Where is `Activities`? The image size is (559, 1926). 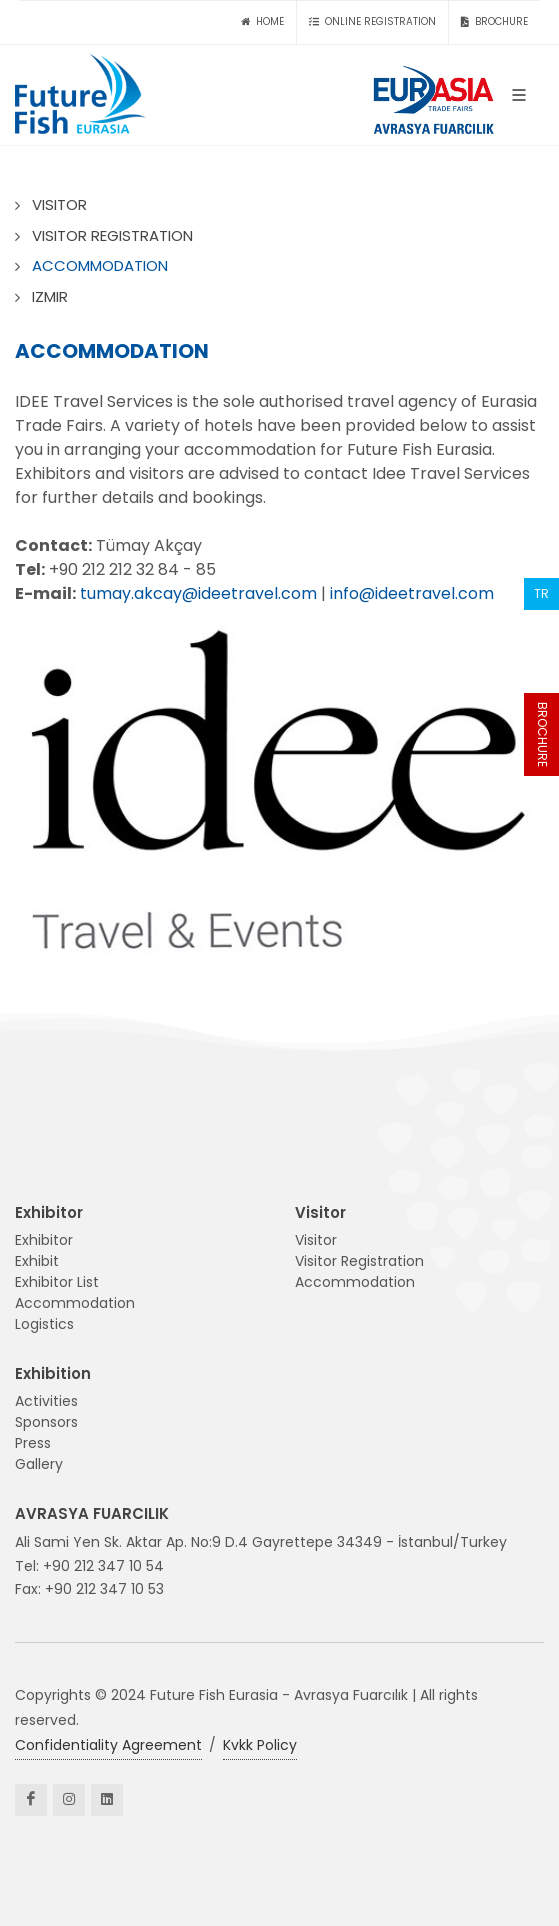 Activities is located at coordinates (46, 1401).